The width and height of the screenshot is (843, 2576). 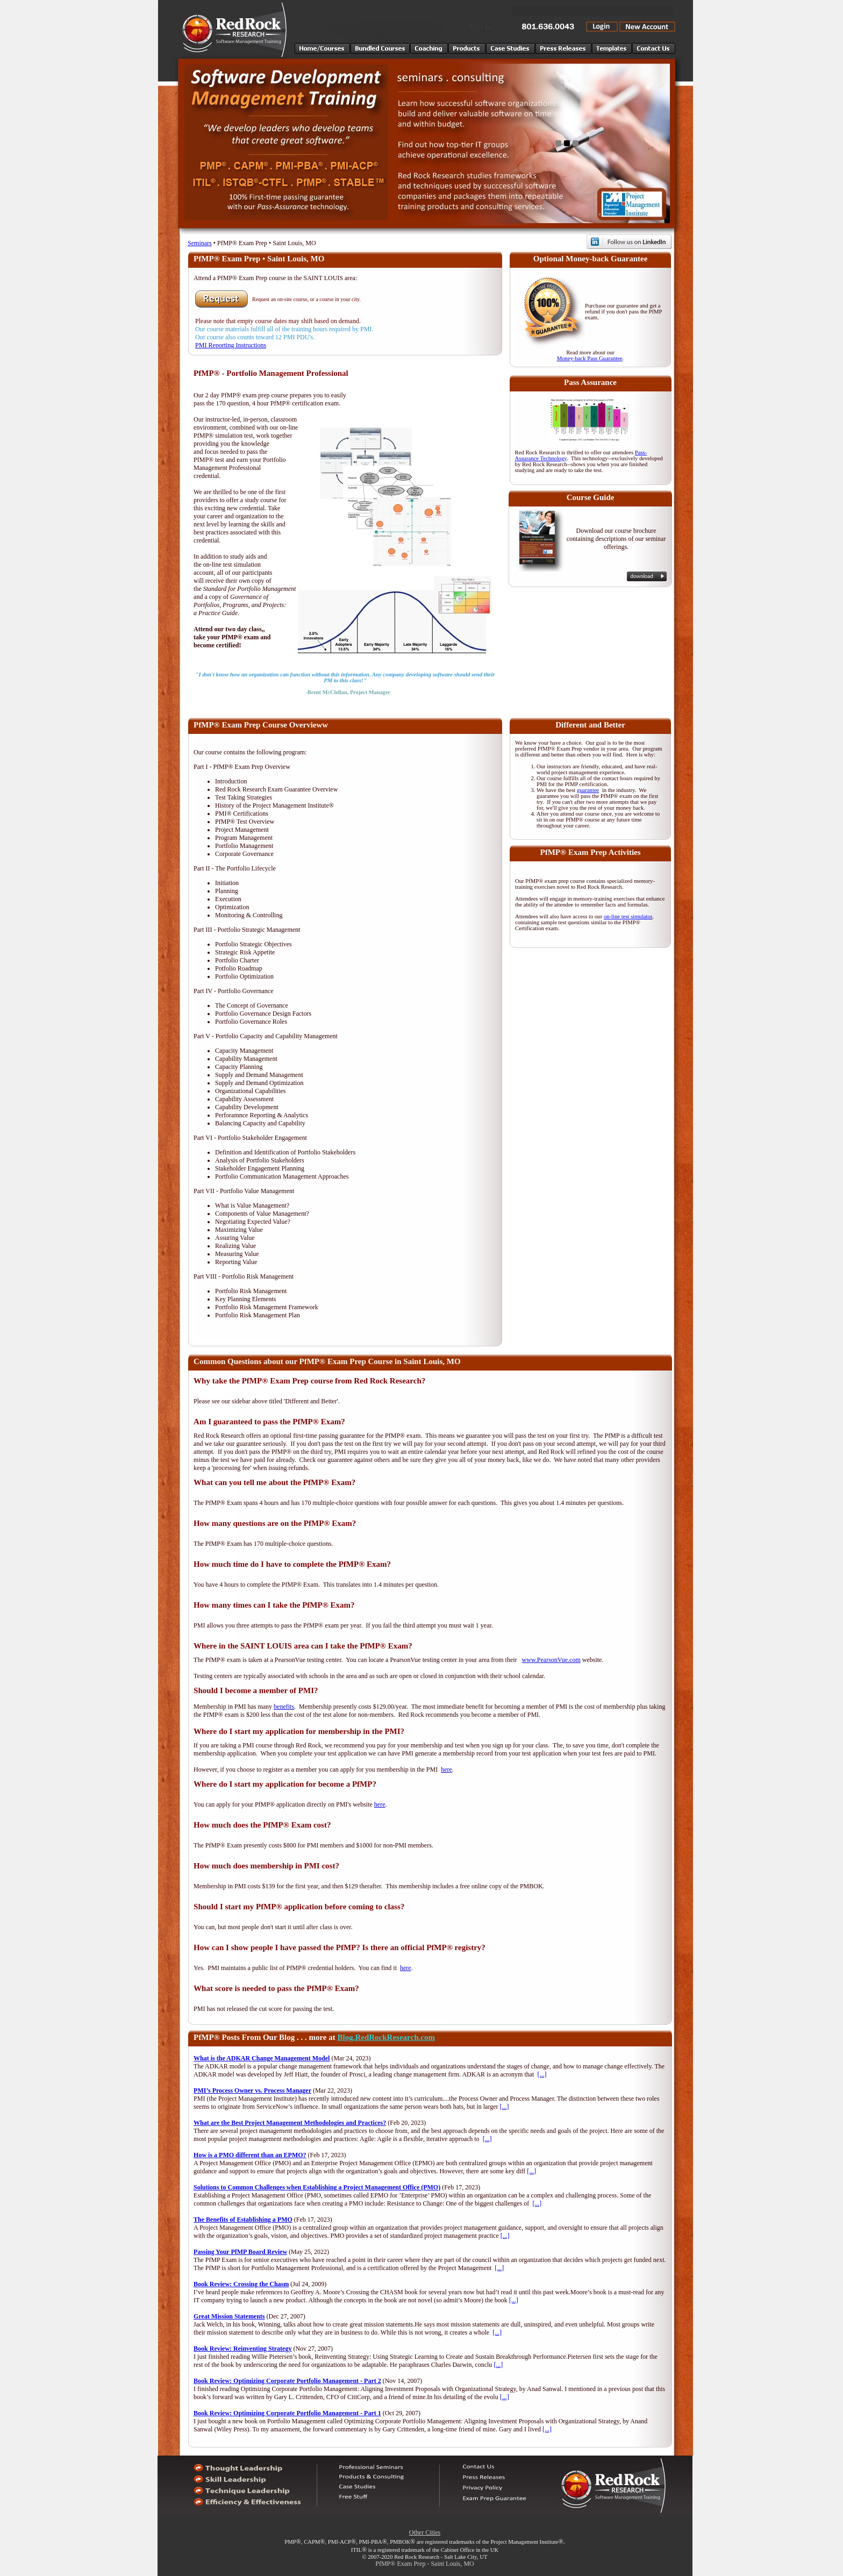 What do you see at coordinates (588, 790) in the screenshot?
I see `guarantee` at bounding box center [588, 790].